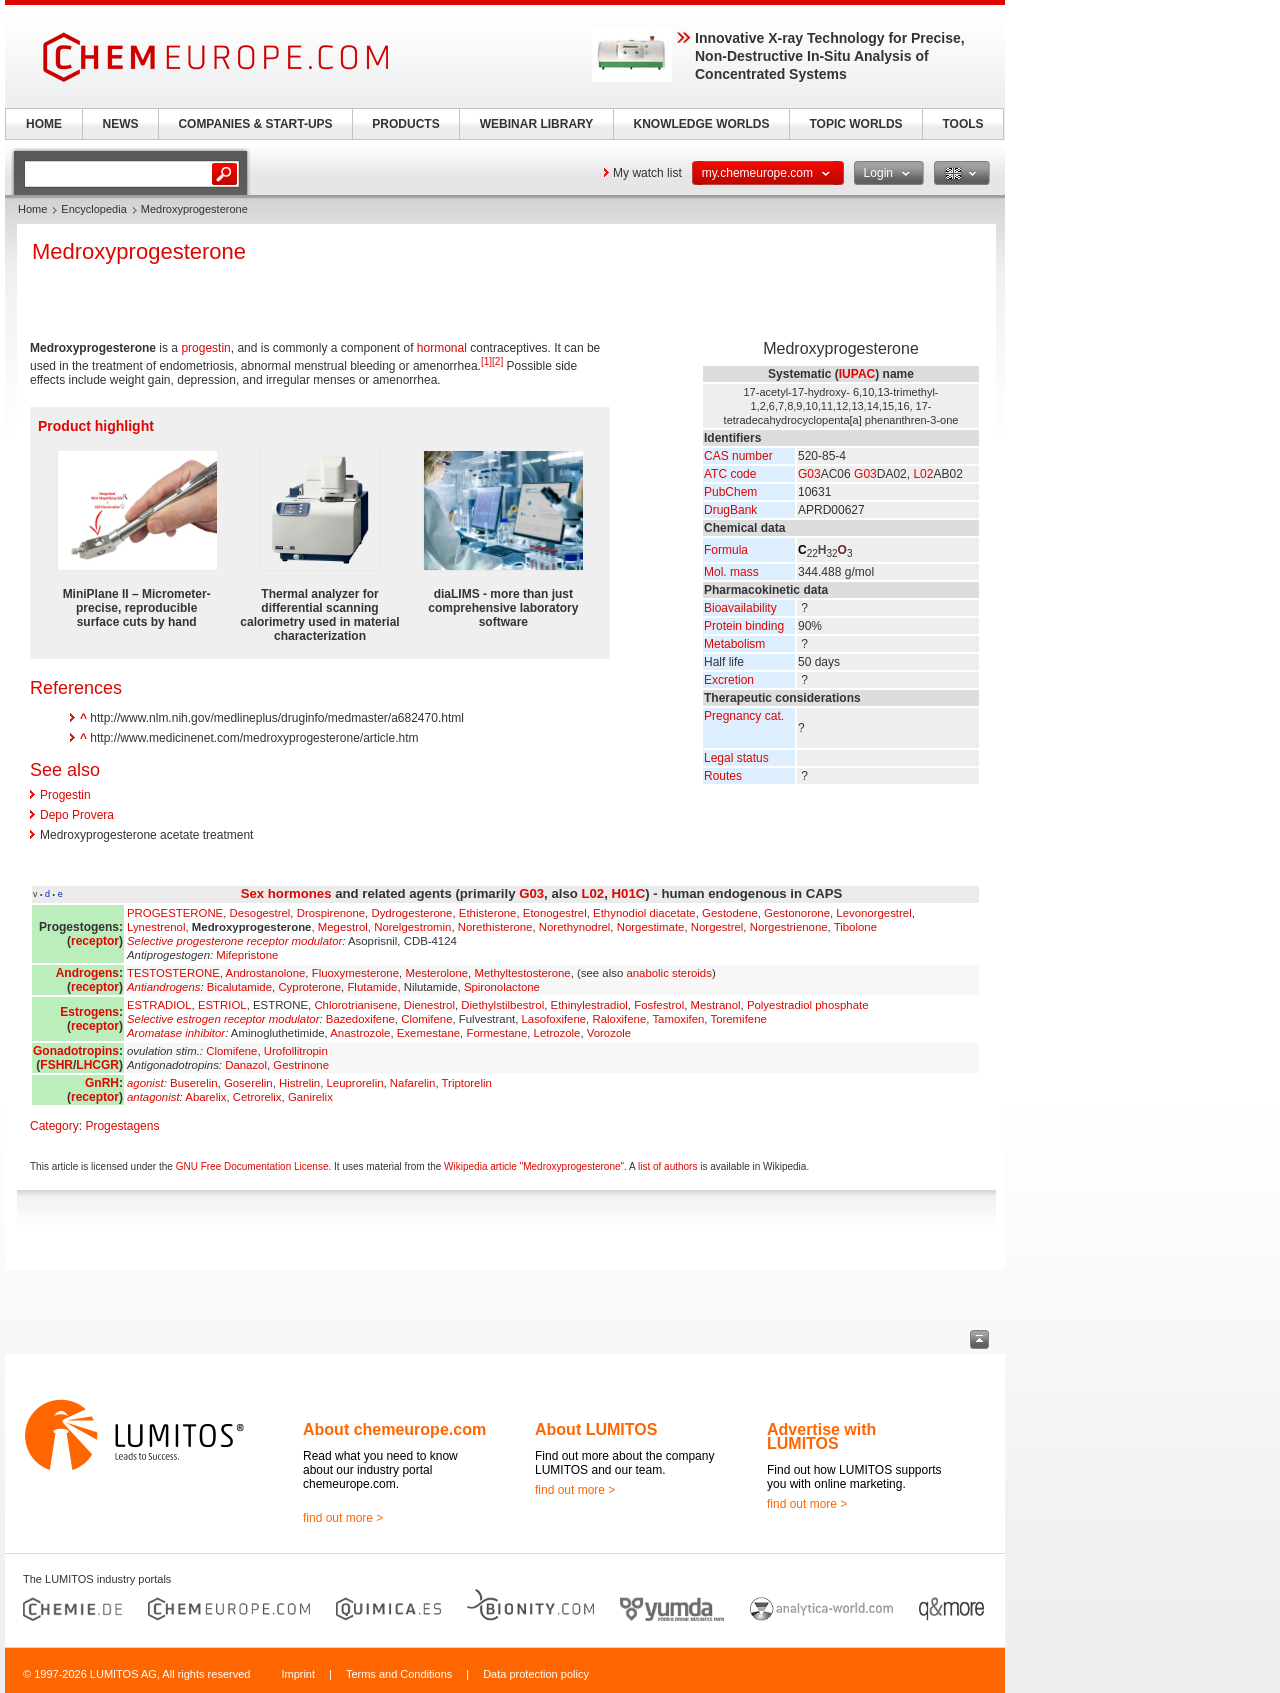 The image size is (1280, 1693). I want to click on Gonadotropins, so click(76, 1051).